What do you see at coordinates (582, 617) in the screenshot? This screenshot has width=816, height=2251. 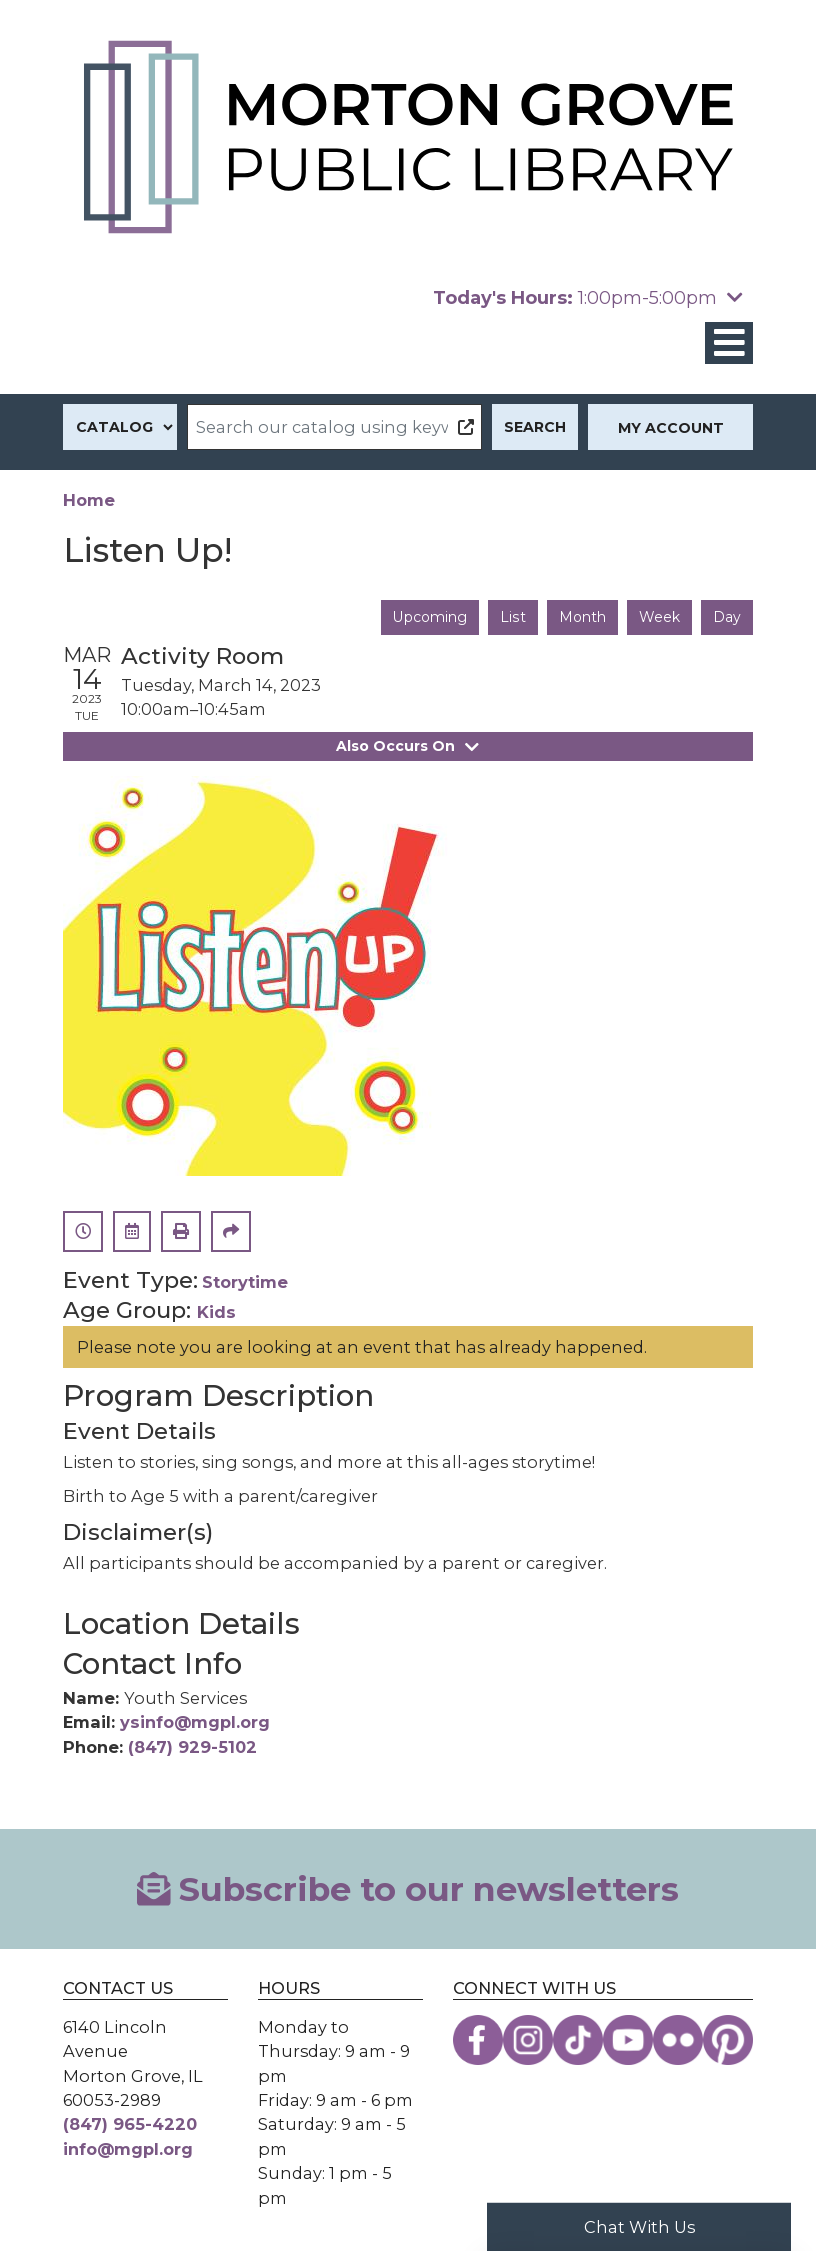 I see `Month` at bounding box center [582, 617].